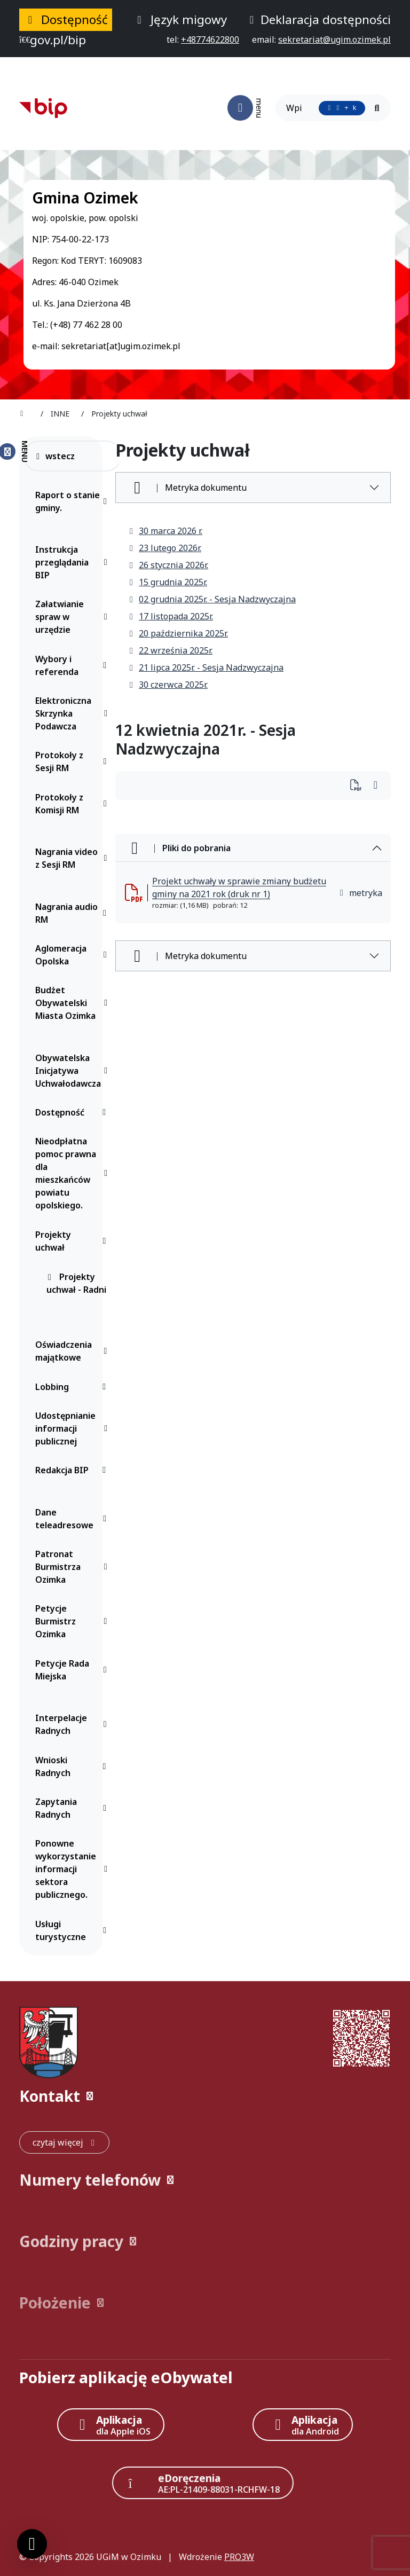  What do you see at coordinates (73, 1112) in the screenshot?
I see `Dostępność` at bounding box center [73, 1112].